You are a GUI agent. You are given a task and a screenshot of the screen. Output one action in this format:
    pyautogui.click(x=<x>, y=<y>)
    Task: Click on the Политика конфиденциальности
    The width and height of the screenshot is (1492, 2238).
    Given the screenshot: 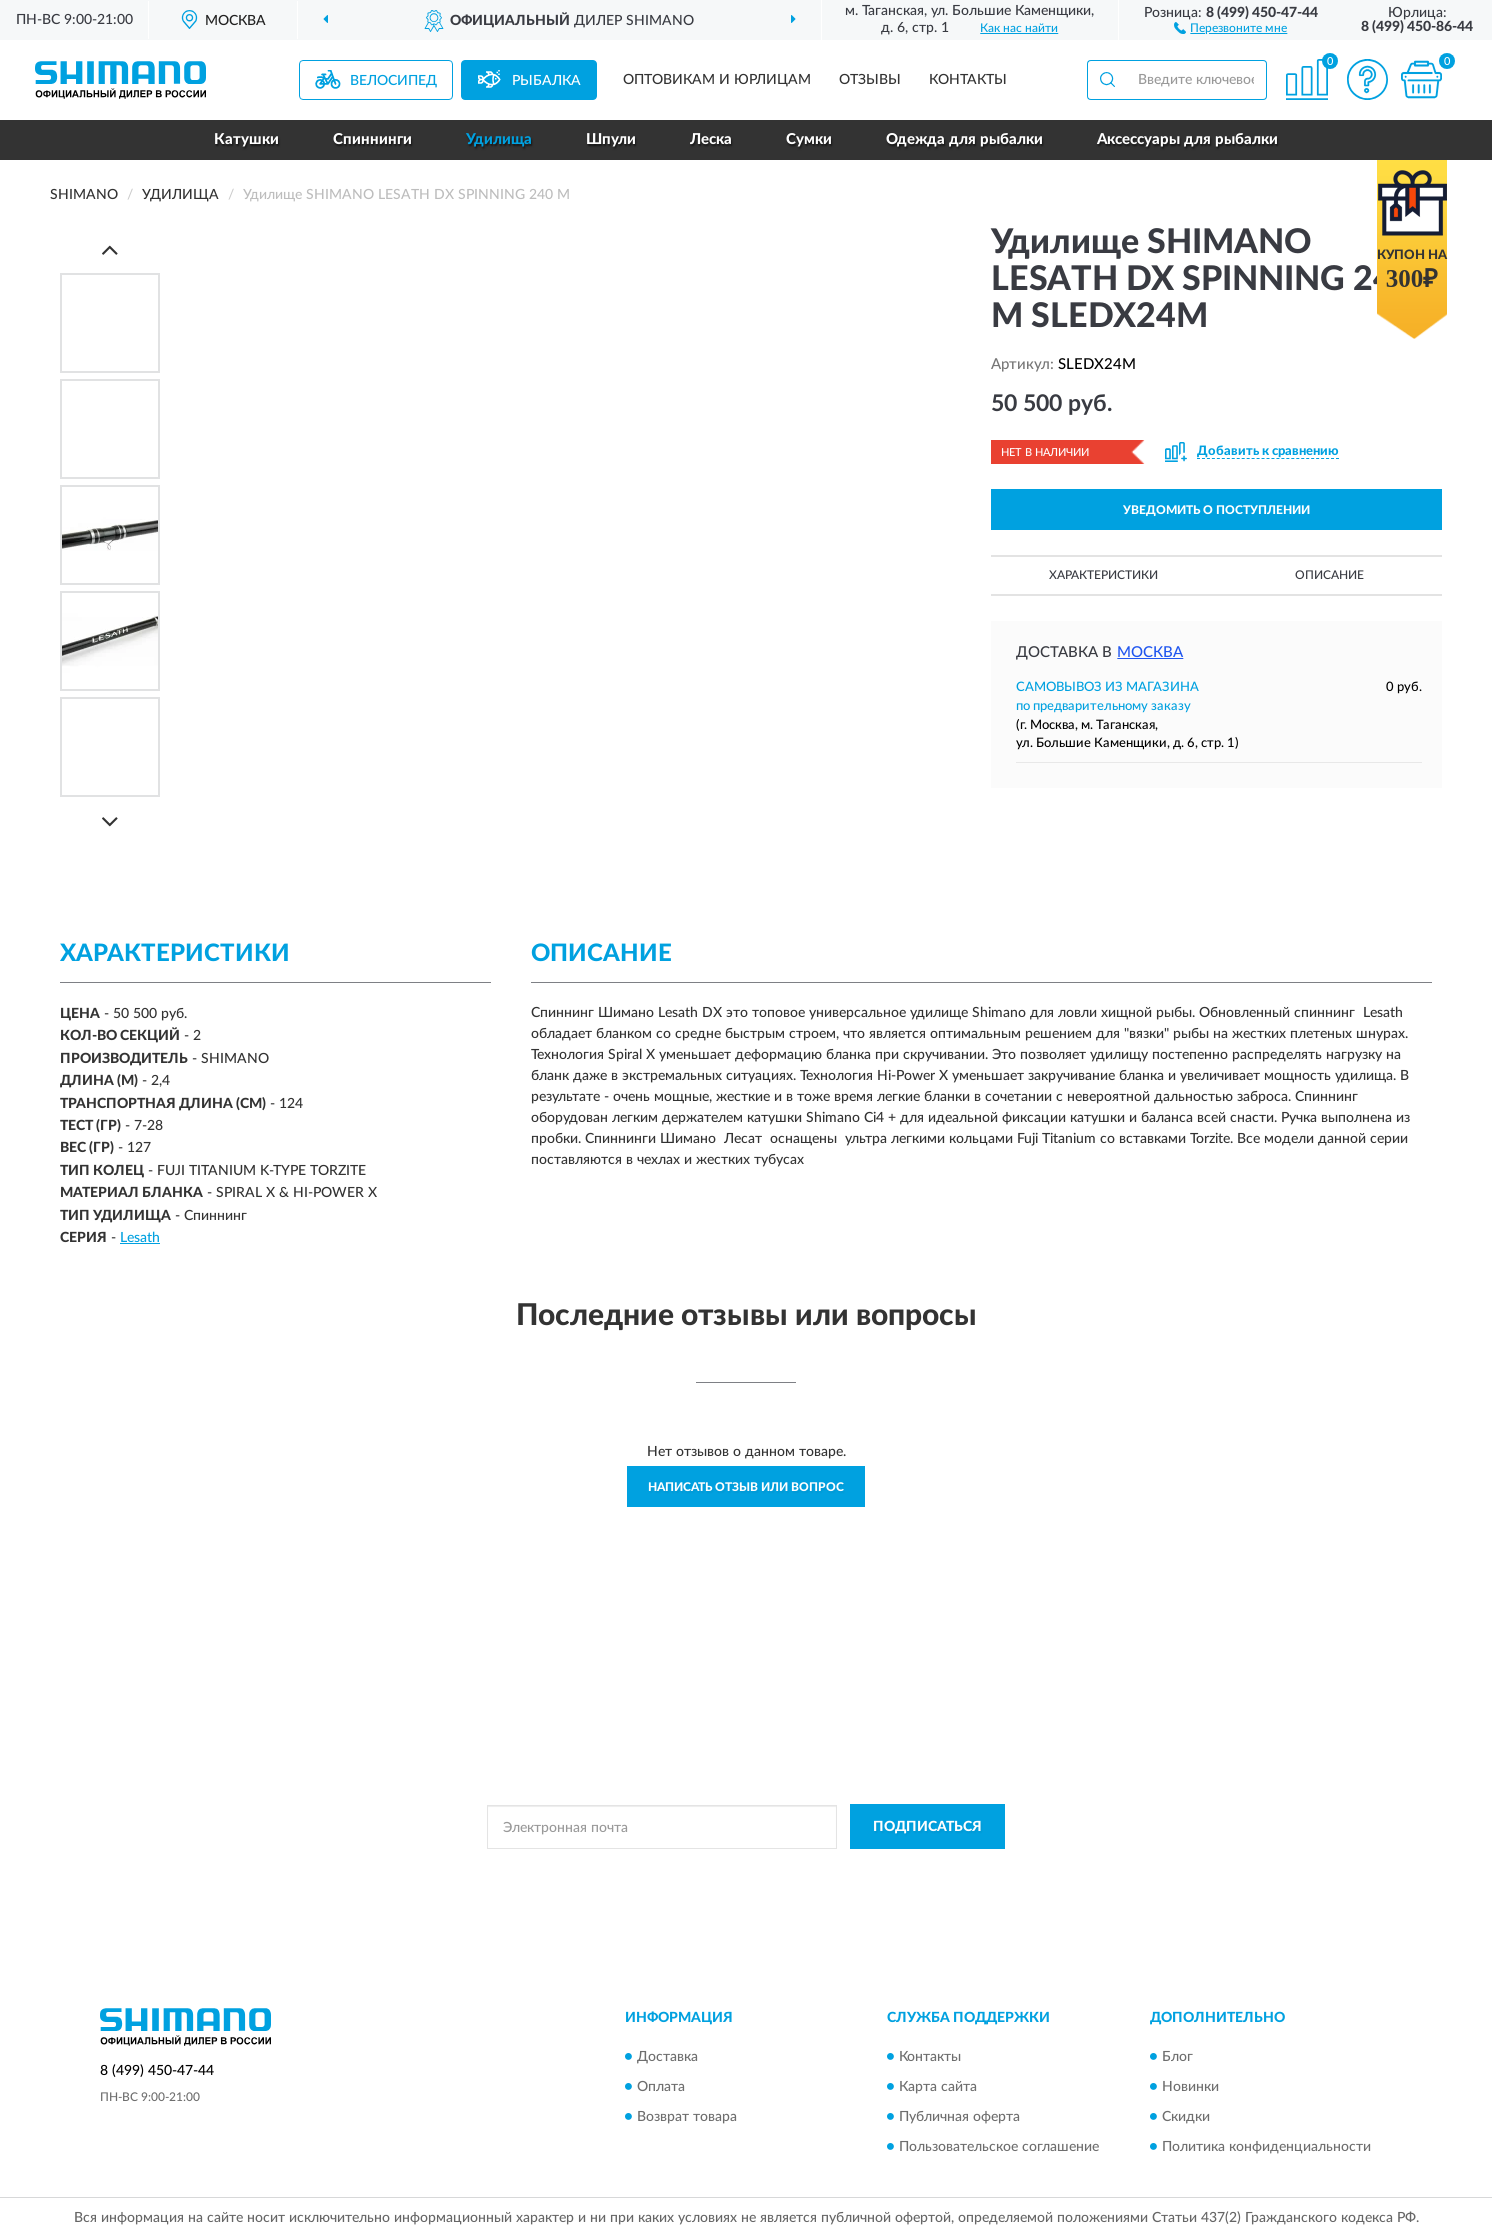 What is the action you would take?
    pyautogui.click(x=1266, y=2147)
    